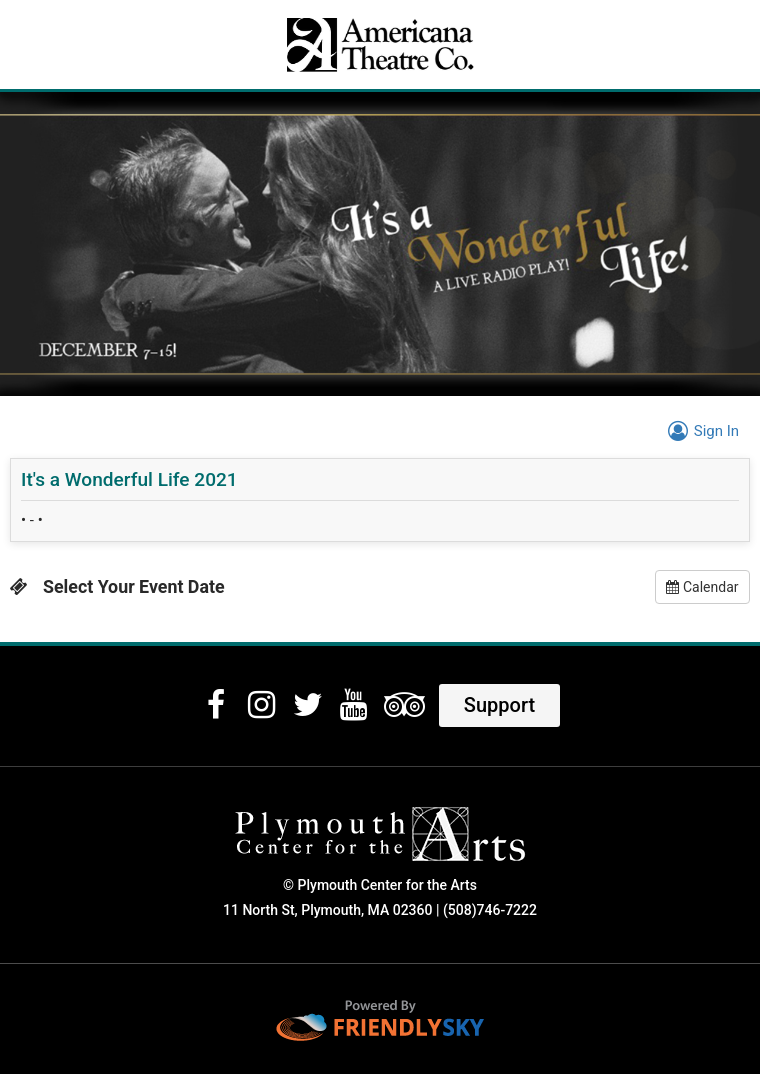 The height and width of the screenshot is (1074, 760). I want to click on Calendar, so click(702, 587).